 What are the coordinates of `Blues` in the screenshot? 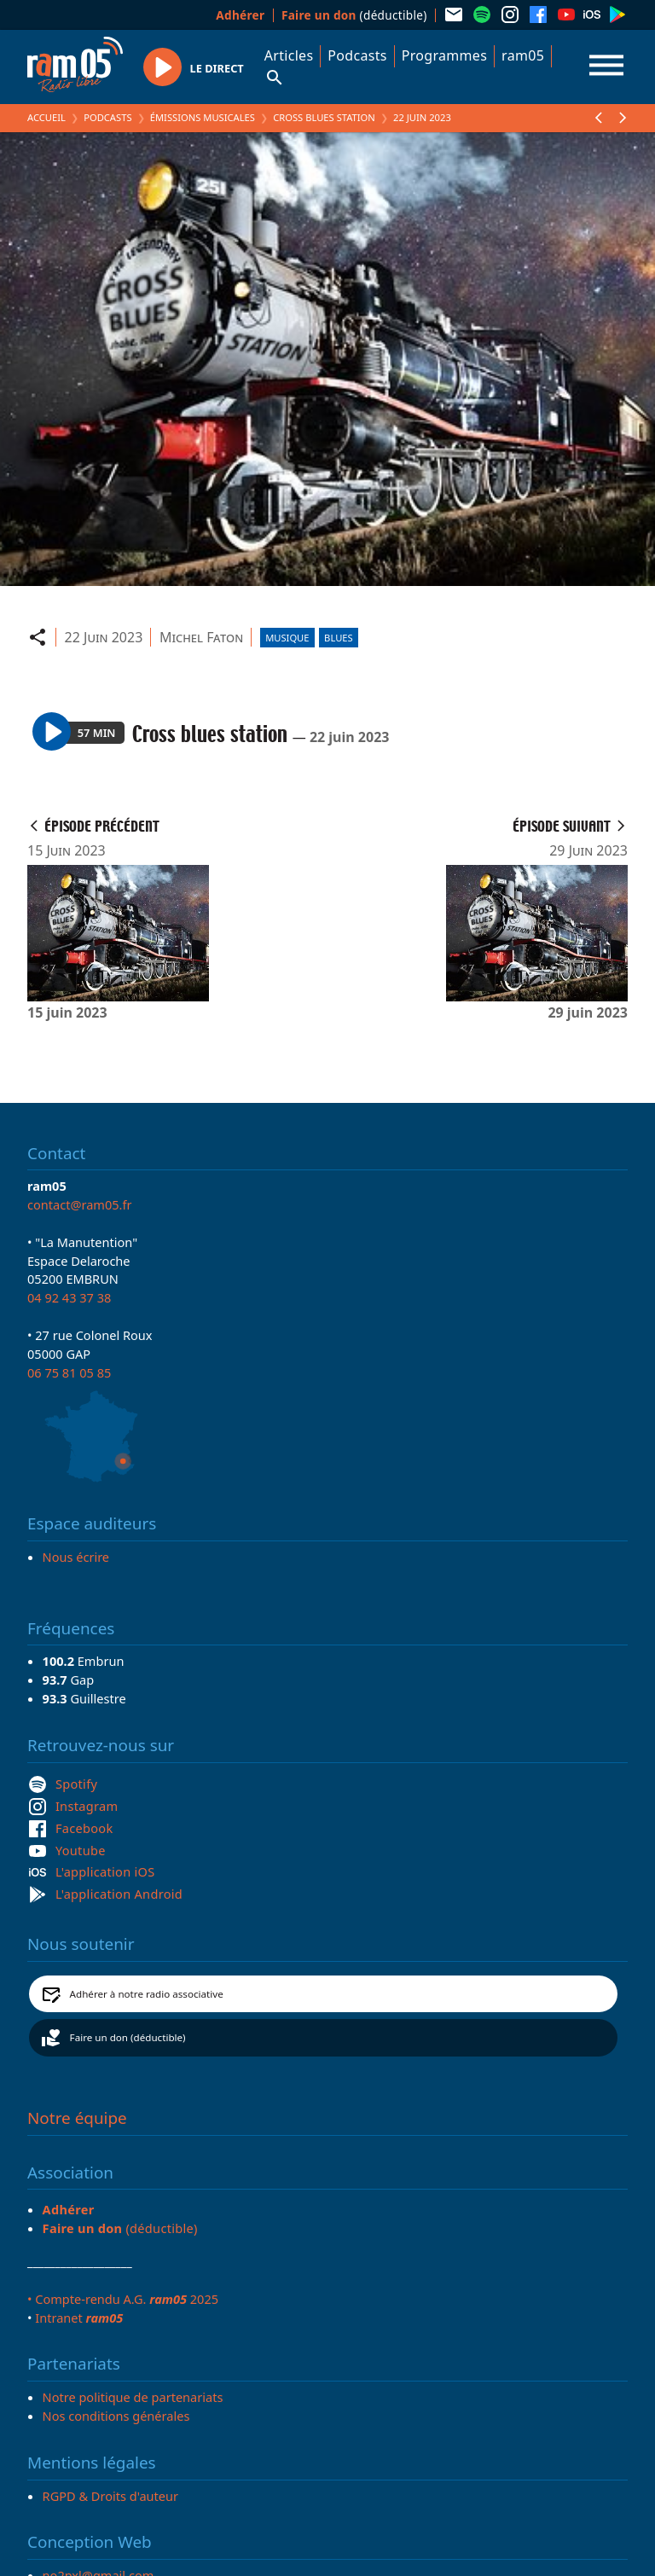 It's located at (338, 637).